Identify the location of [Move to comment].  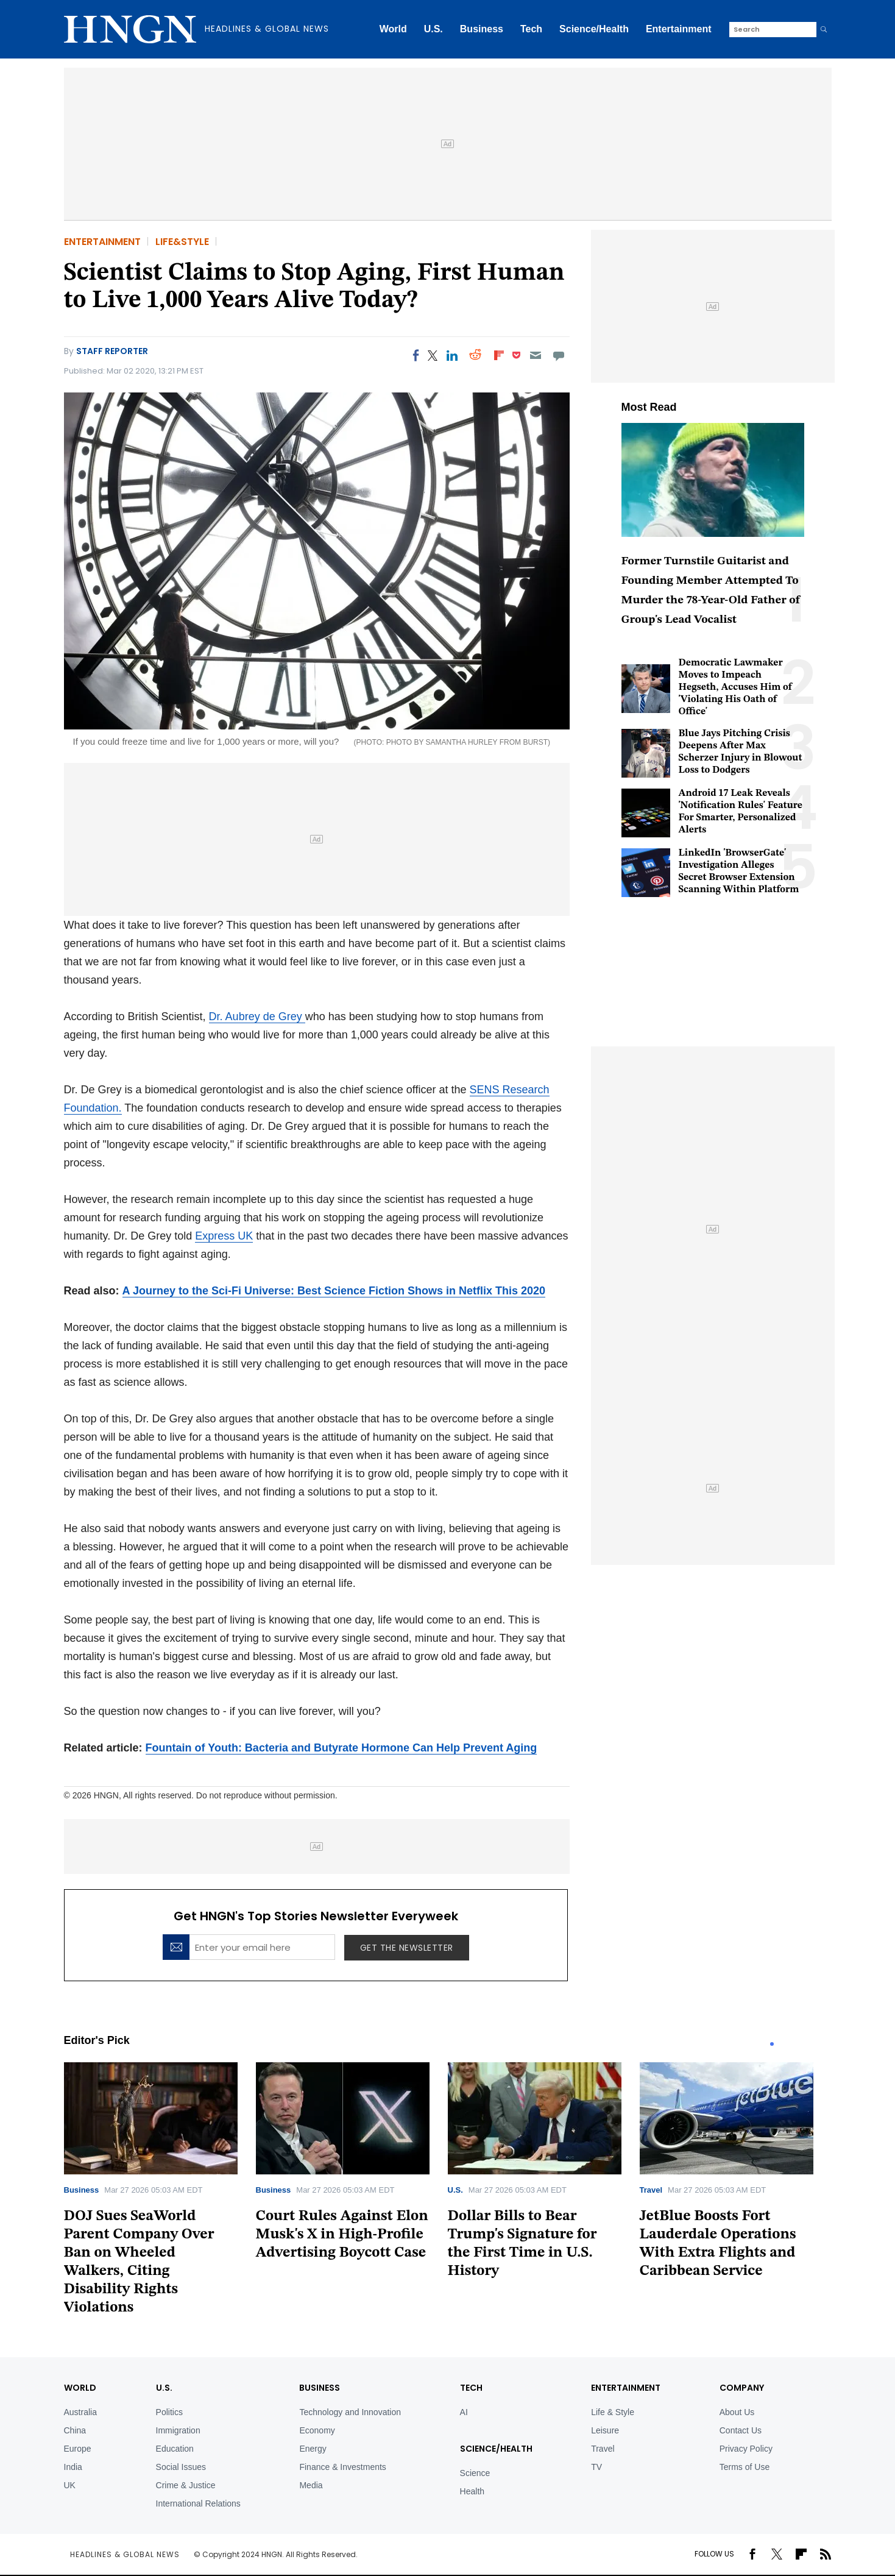
(558, 355).